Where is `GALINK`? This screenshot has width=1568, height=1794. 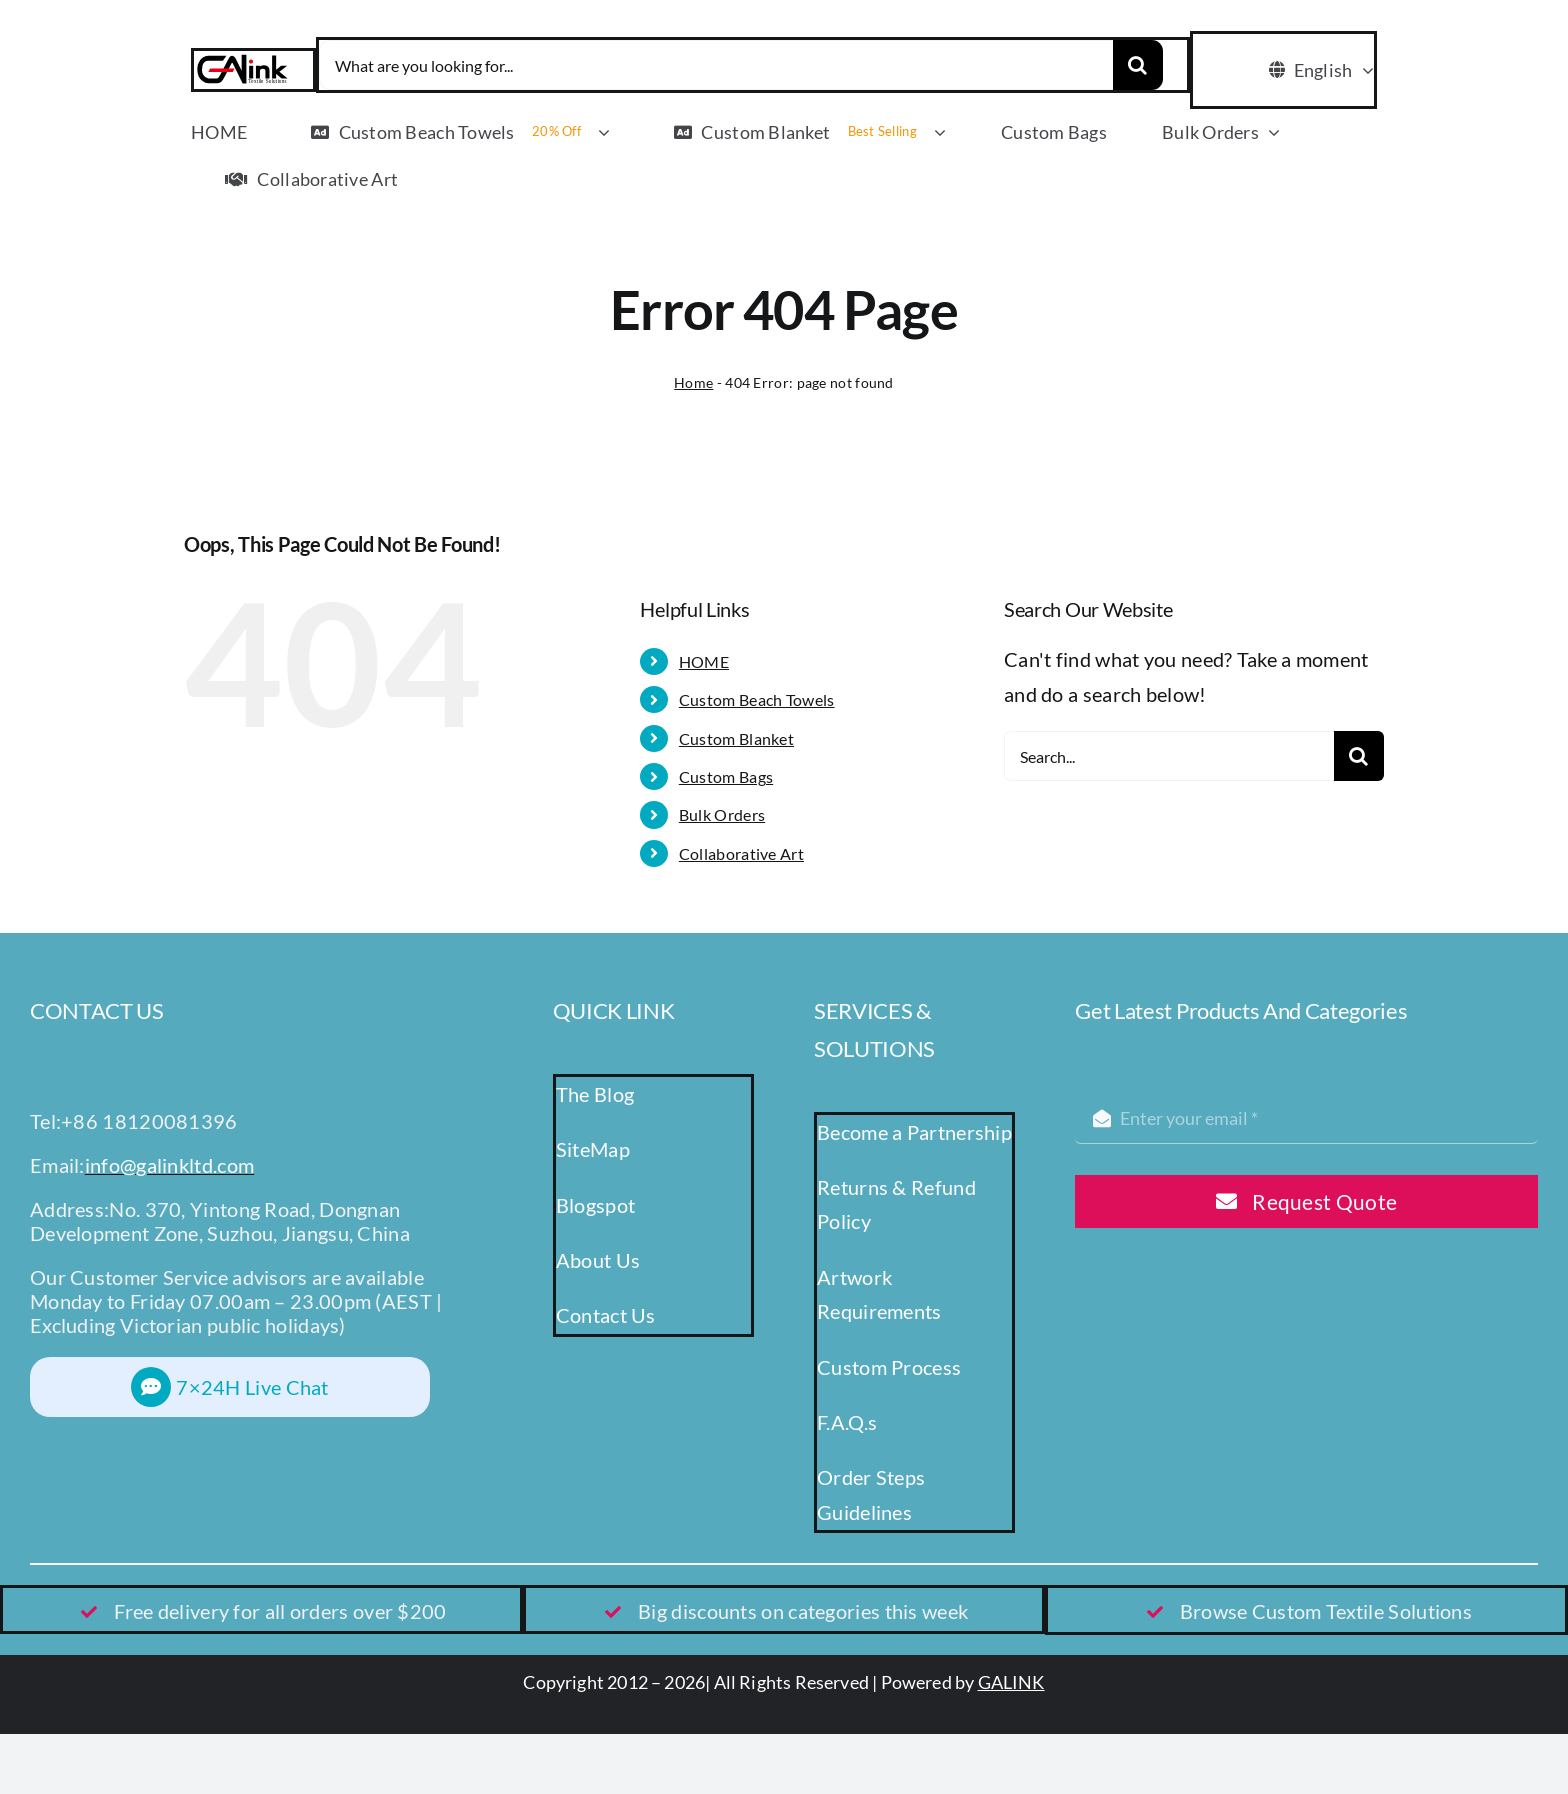 GALINK is located at coordinates (1011, 1682).